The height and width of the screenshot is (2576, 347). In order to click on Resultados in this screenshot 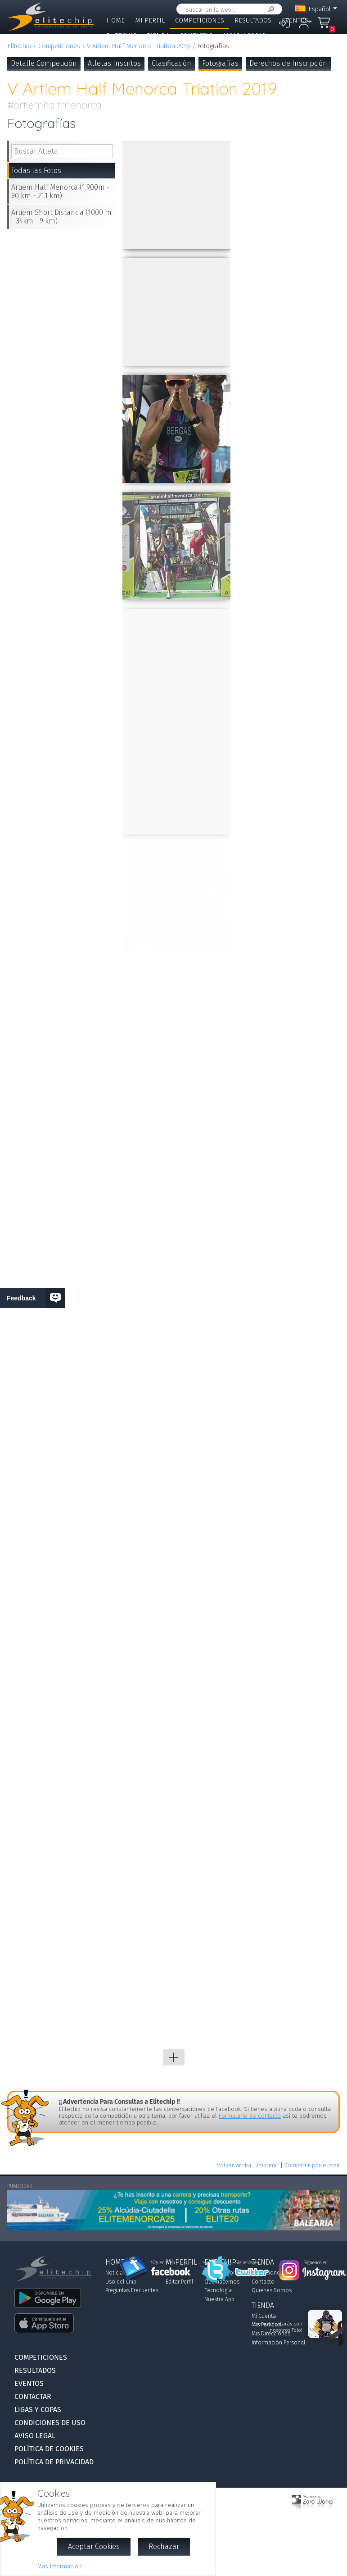, I will do `click(252, 20)`.